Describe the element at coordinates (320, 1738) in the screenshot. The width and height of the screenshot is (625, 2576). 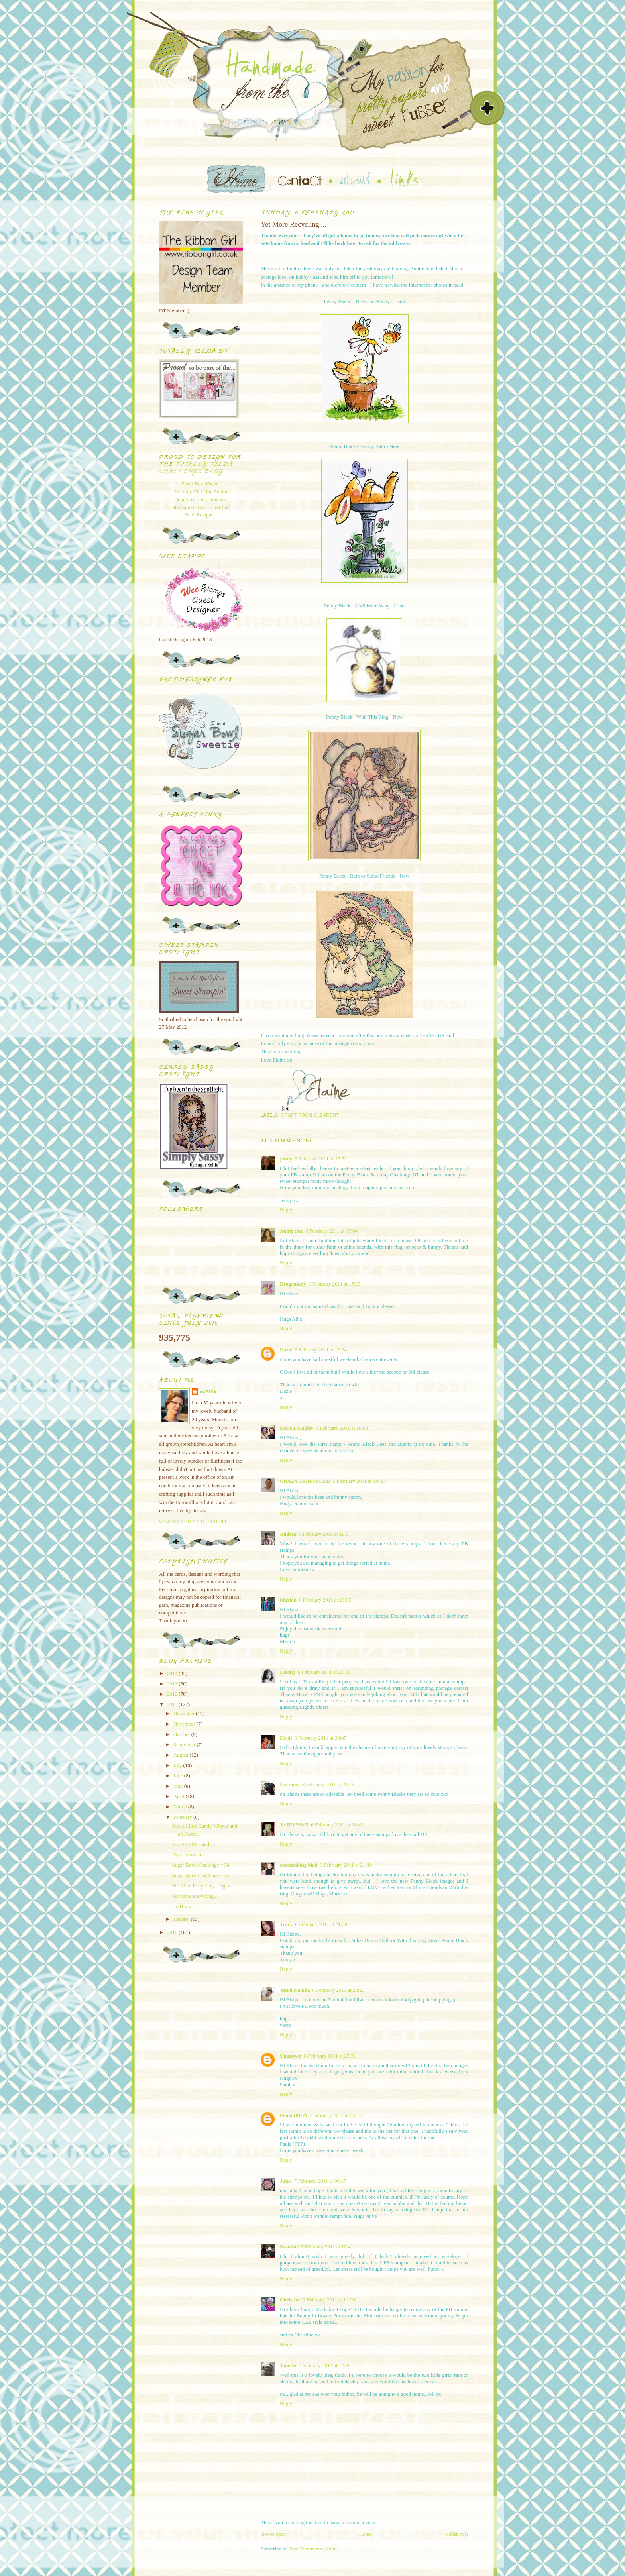
I see `6 February 2011 at 20:45` at that location.